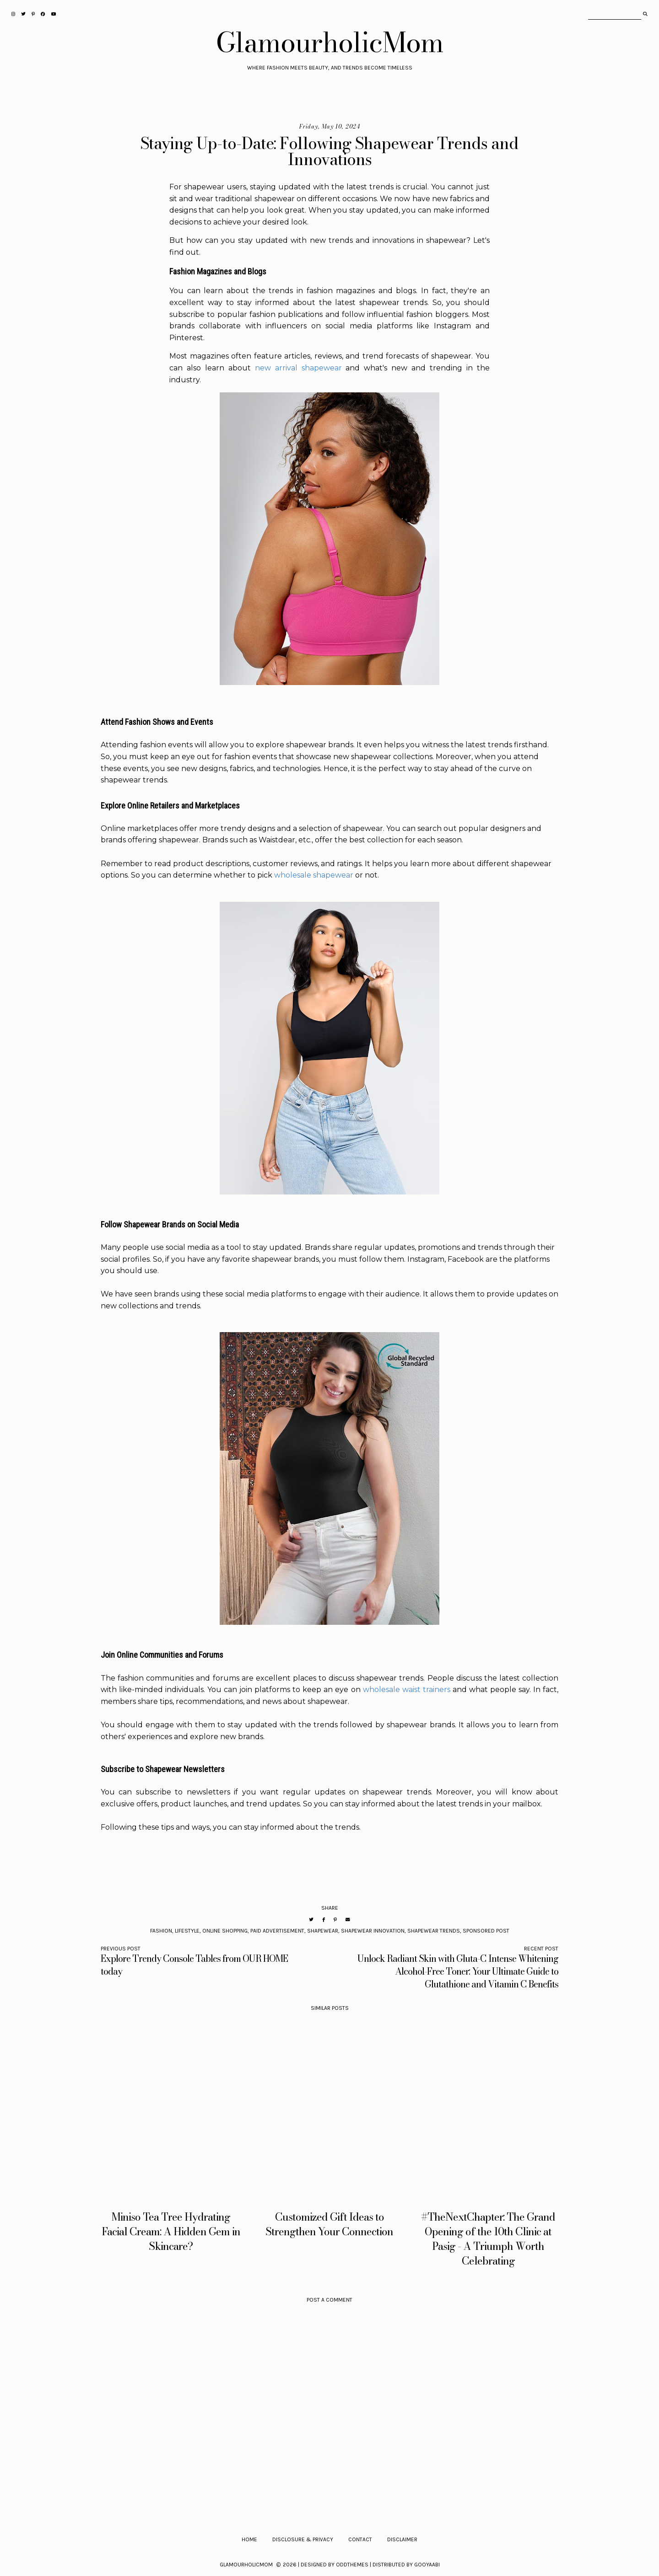  I want to click on Fashion, so click(161, 1931).